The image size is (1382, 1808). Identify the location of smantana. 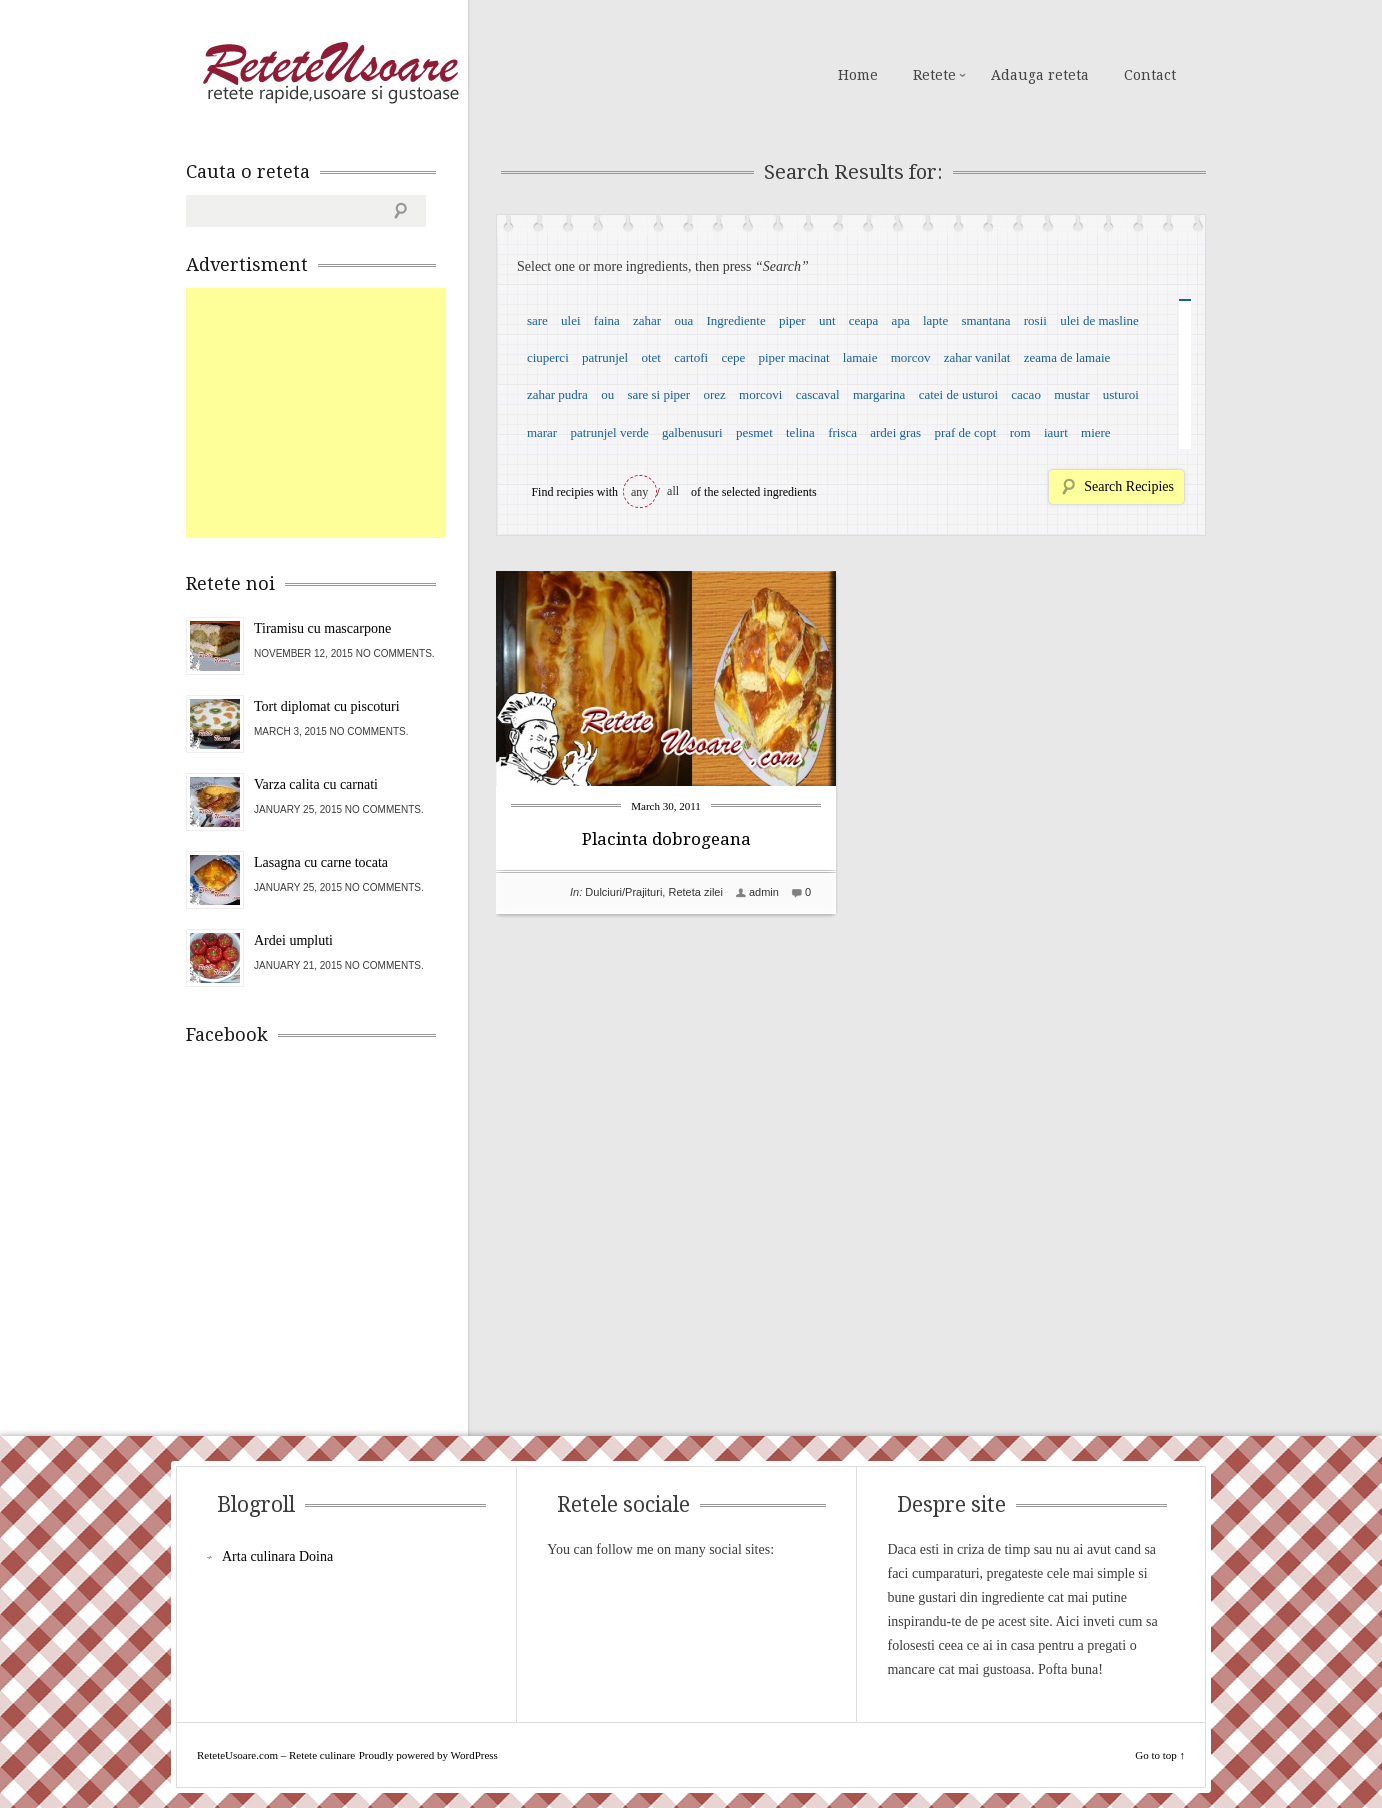
(985, 320).